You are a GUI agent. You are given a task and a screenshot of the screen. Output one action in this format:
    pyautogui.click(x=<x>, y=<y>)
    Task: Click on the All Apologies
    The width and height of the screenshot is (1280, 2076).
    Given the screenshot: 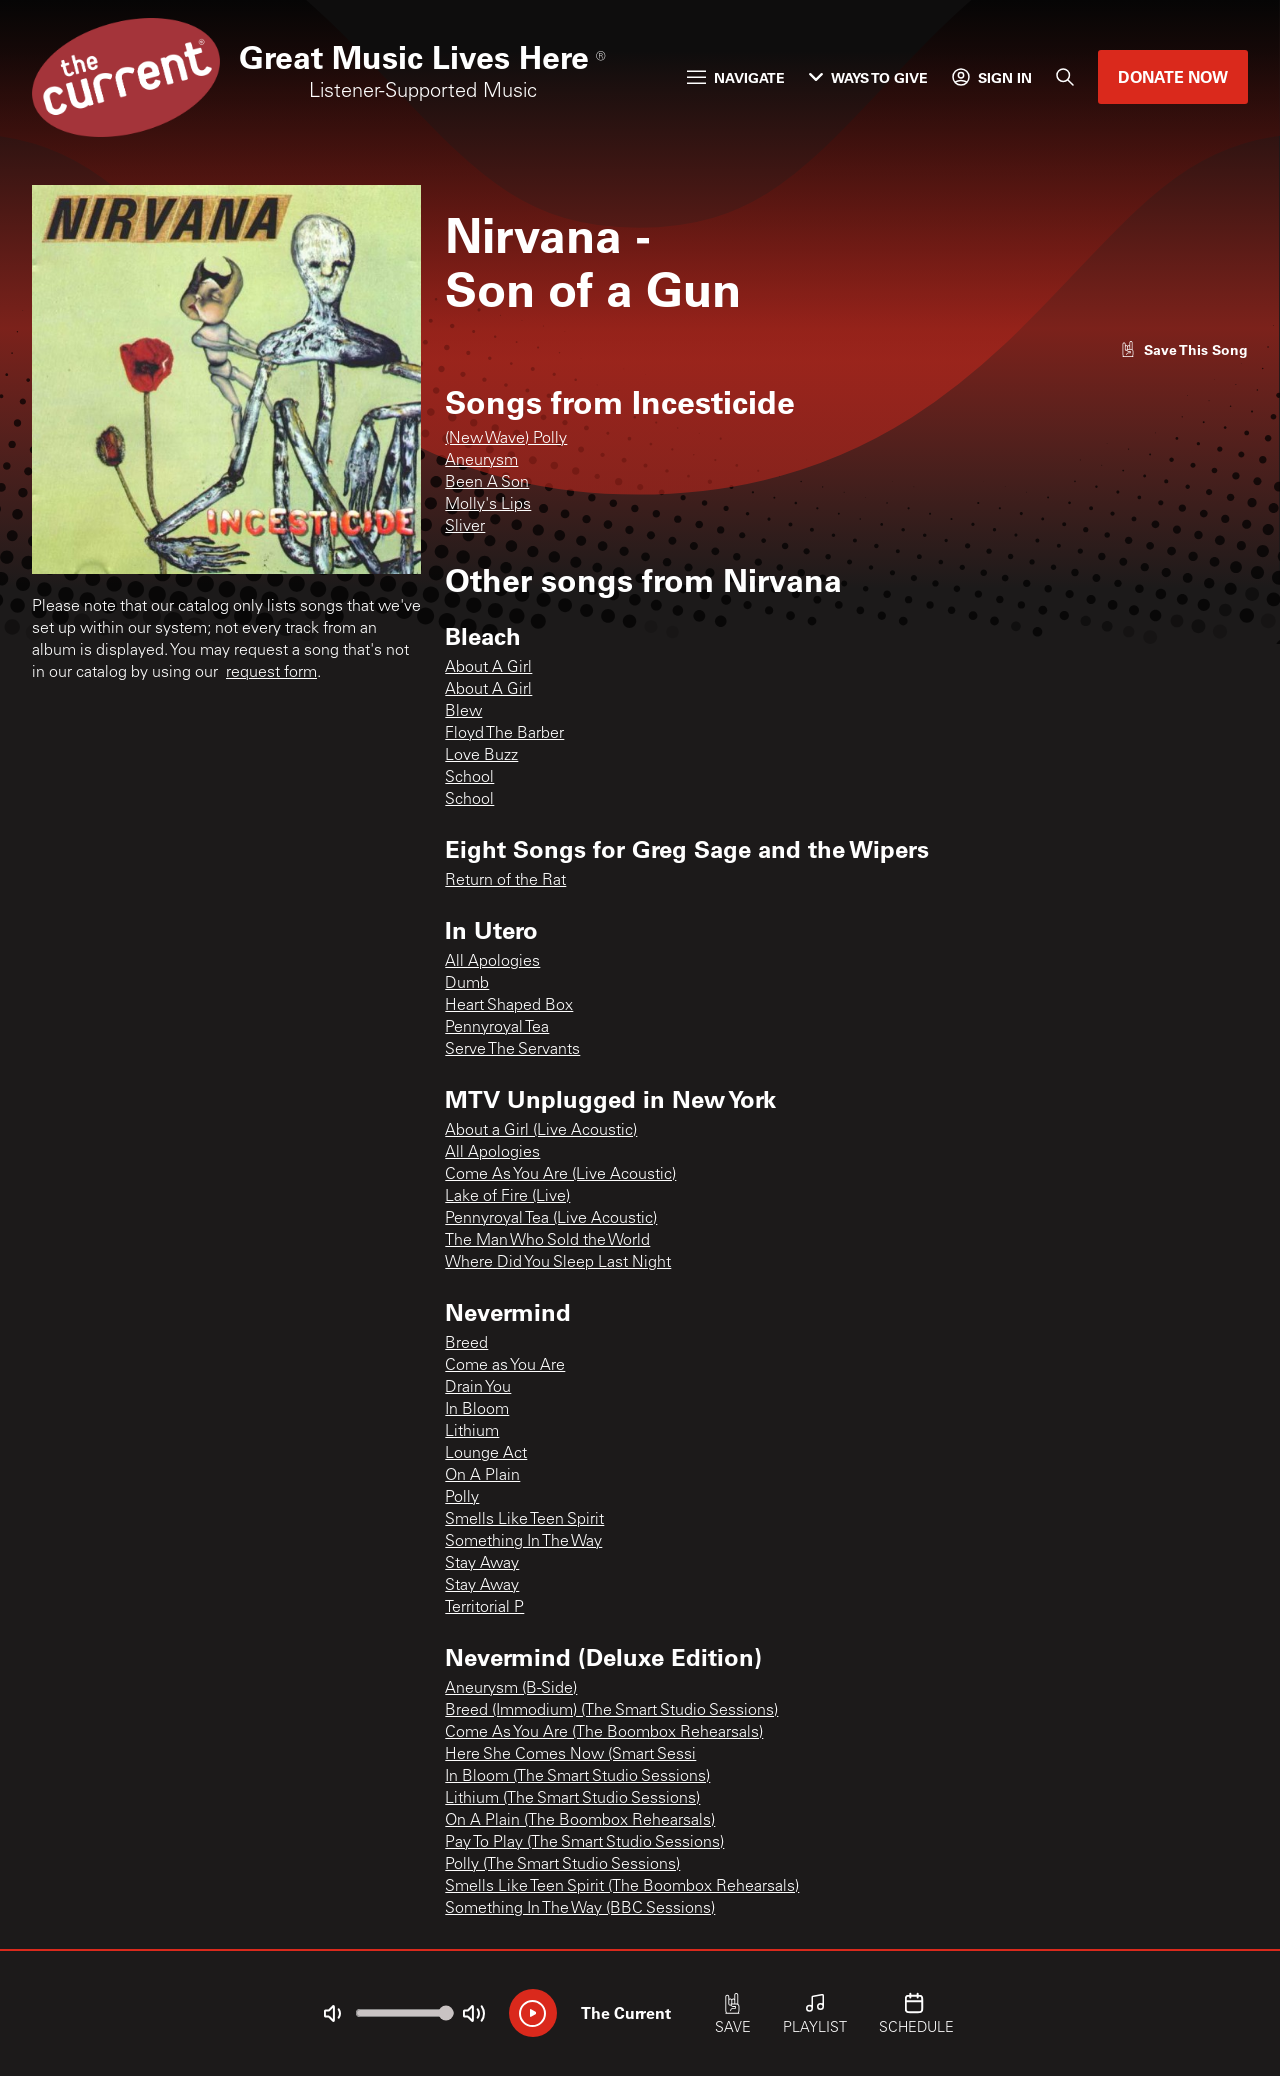 What is the action you would take?
    pyautogui.click(x=492, y=962)
    